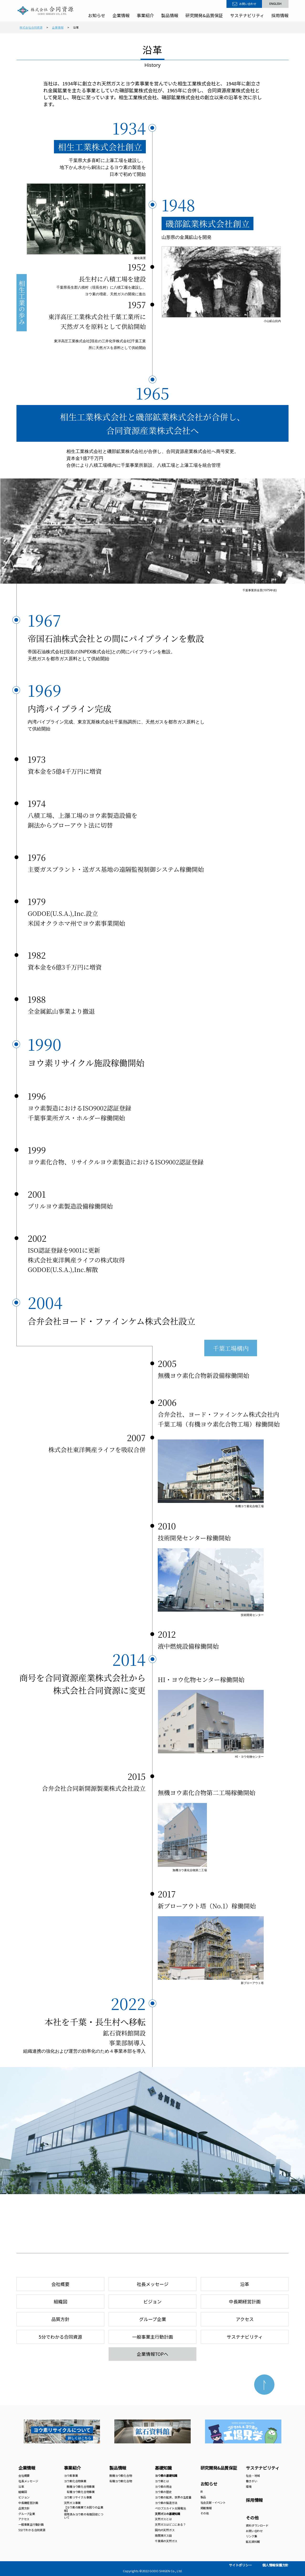 Image resolution: width=305 pixels, height=2576 pixels. I want to click on 環境, so click(249, 2486).